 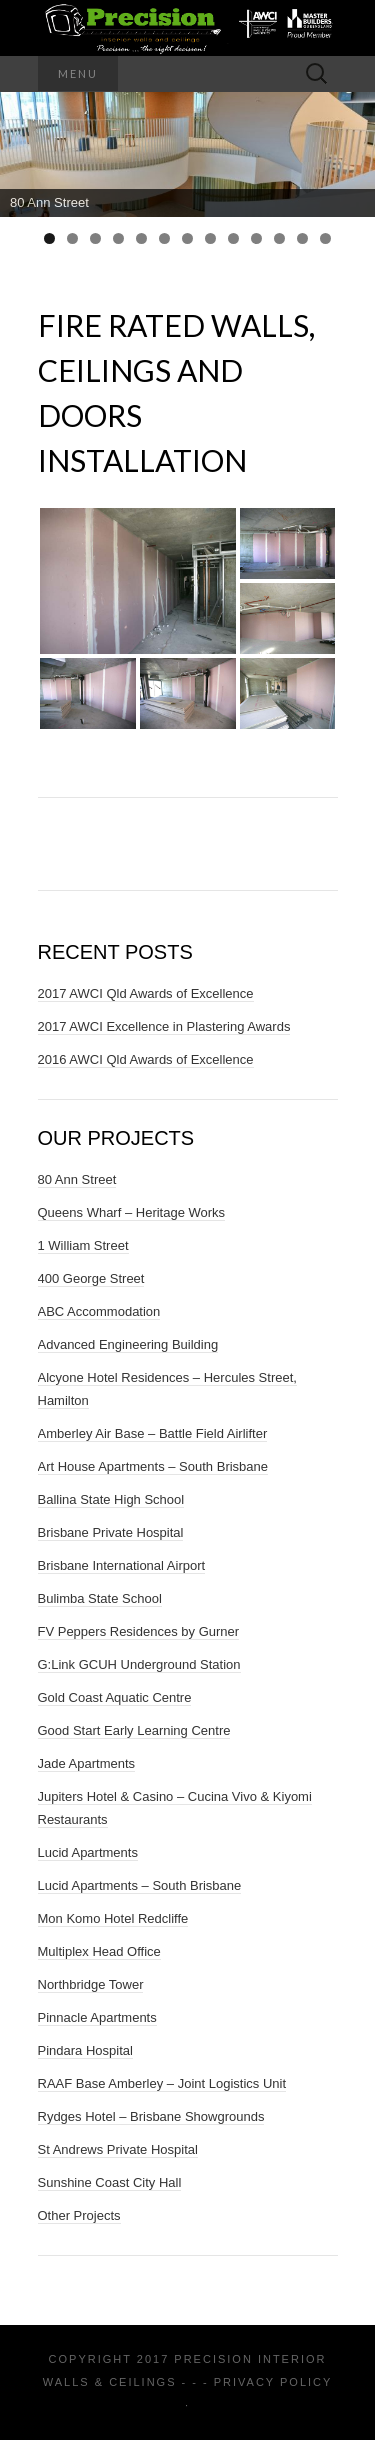 What do you see at coordinates (87, 1763) in the screenshot?
I see `Jade Apartments` at bounding box center [87, 1763].